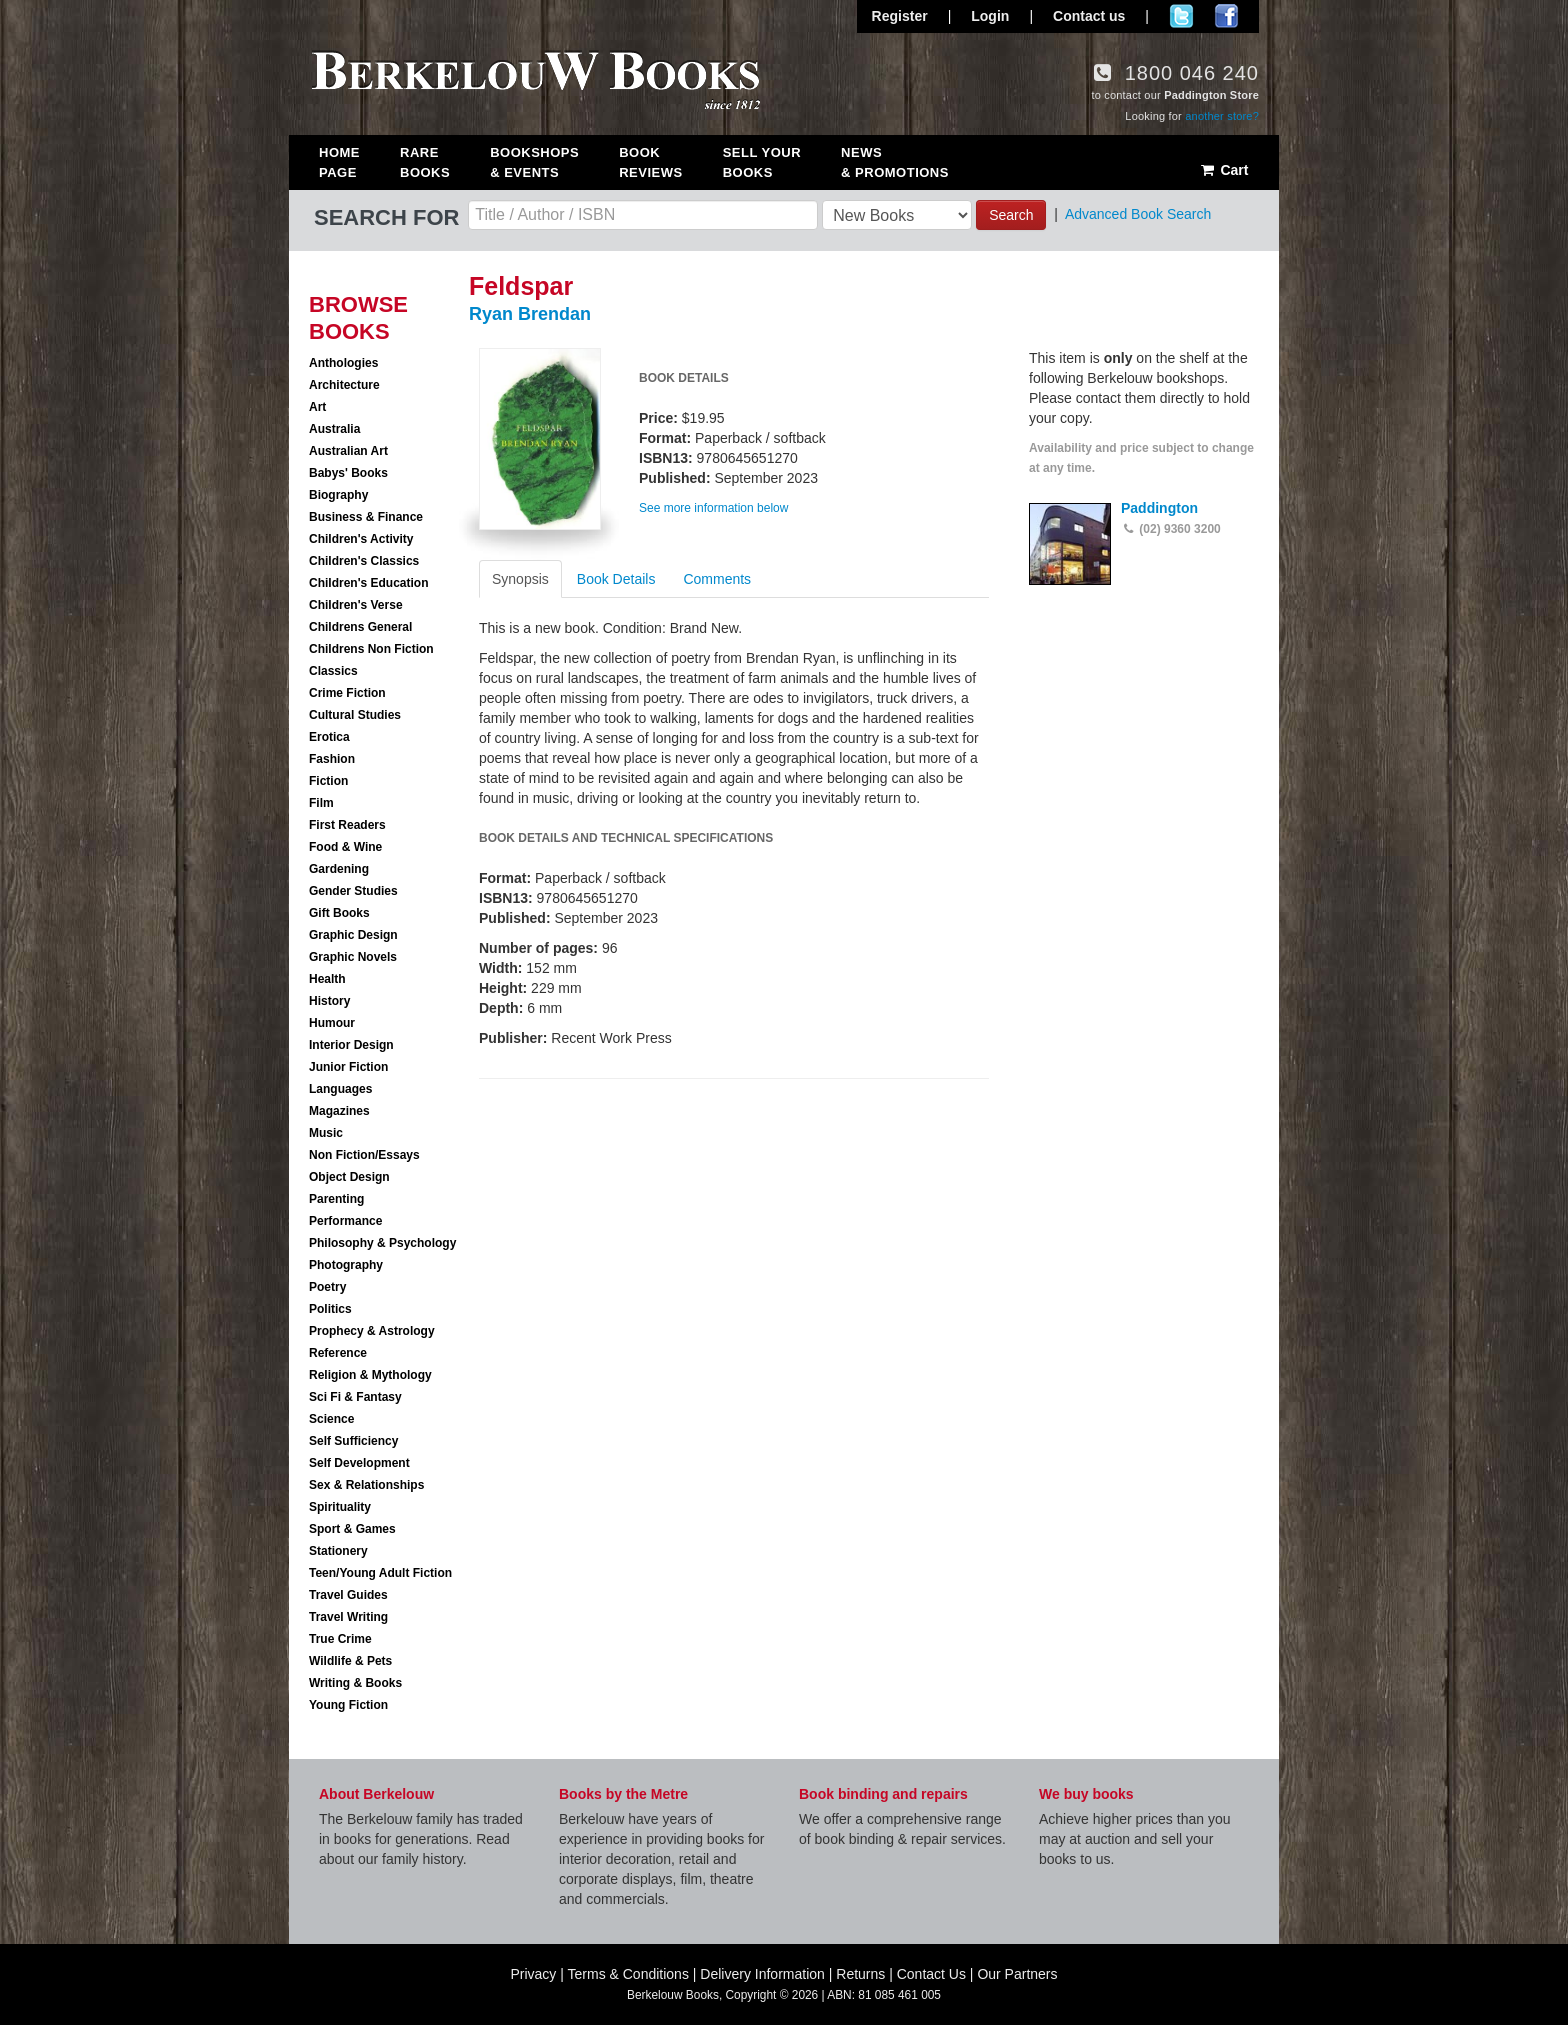  What do you see at coordinates (900, 16) in the screenshot?
I see `Register` at bounding box center [900, 16].